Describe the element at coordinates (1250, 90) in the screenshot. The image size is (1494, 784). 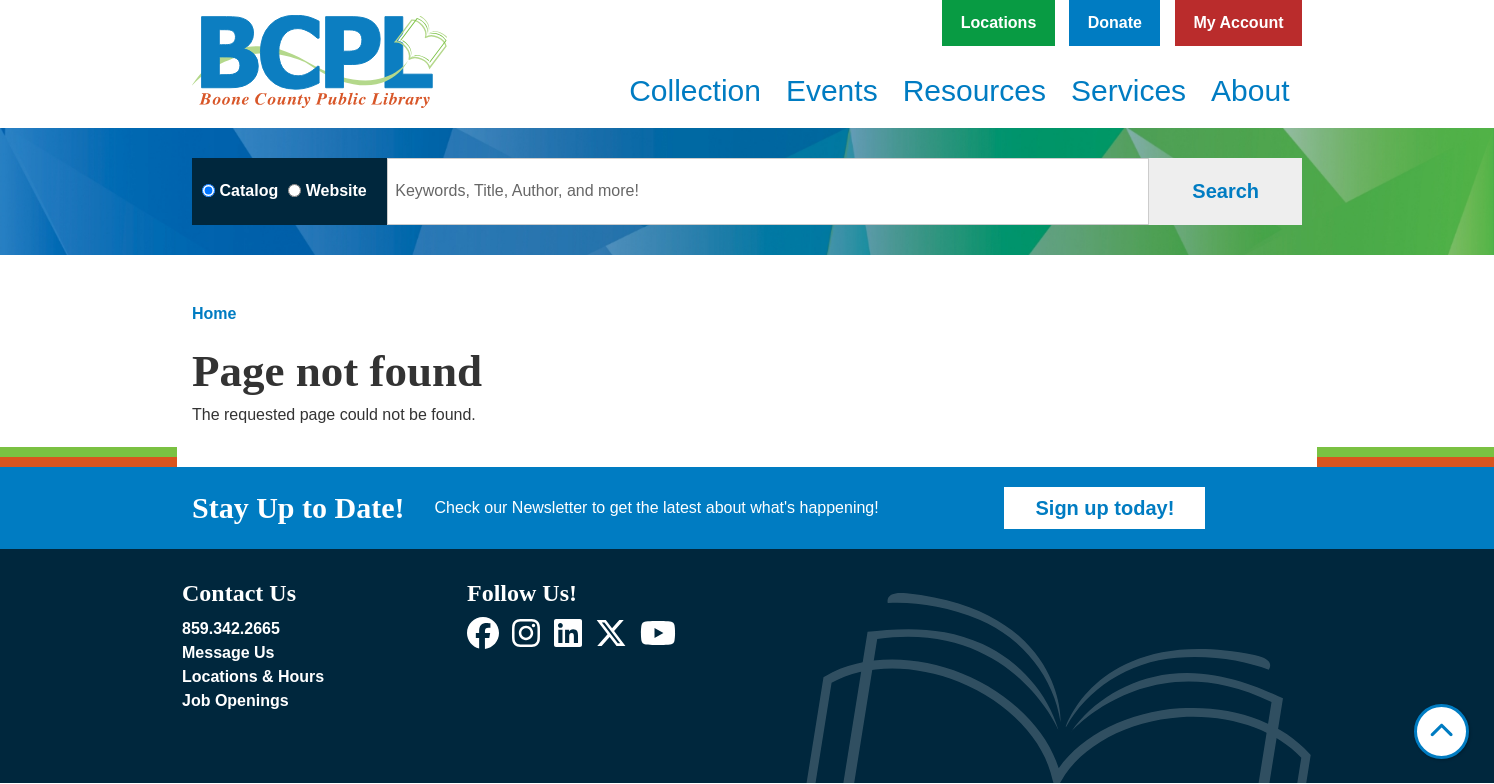
I see `About [menuitem]` at that location.